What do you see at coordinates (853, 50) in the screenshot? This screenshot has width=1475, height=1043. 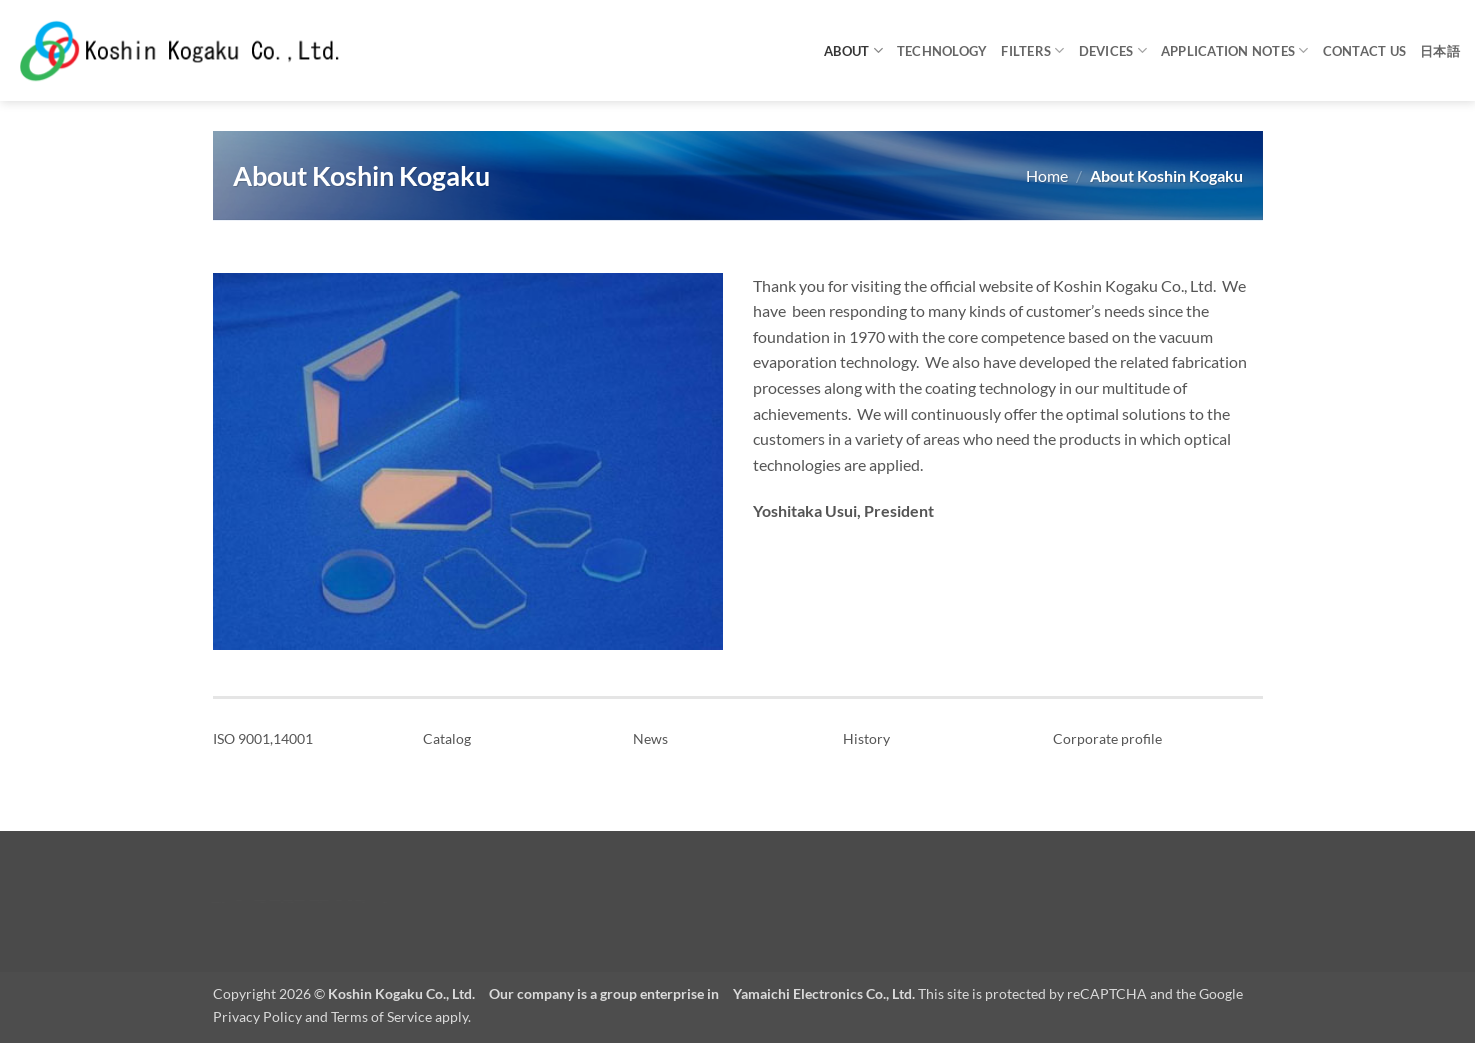 I see `About` at bounding box center [853, 50].